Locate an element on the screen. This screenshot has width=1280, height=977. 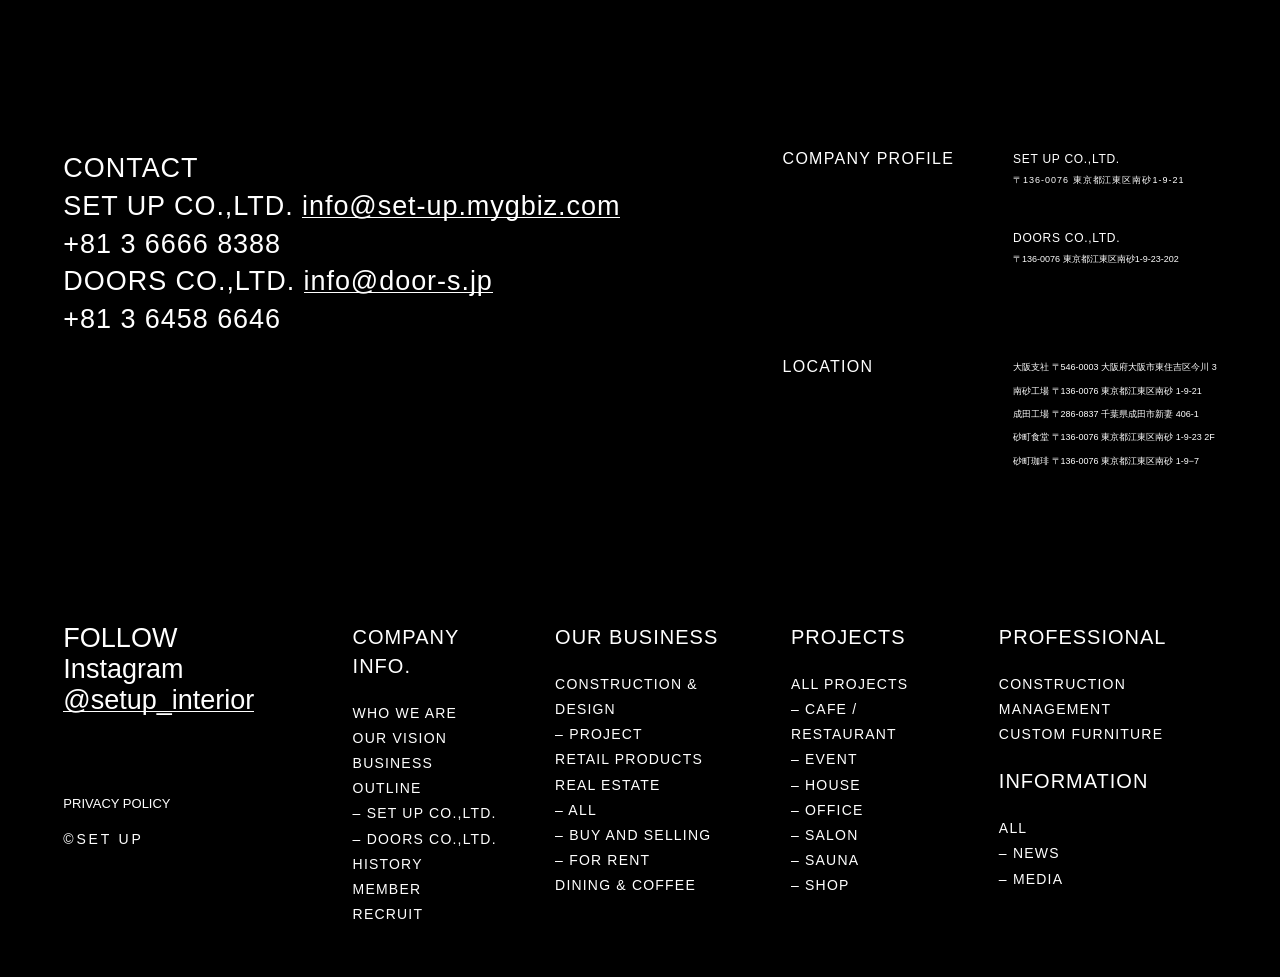
– DOORS CO.,LTD. is located at coordinates (425, 839).